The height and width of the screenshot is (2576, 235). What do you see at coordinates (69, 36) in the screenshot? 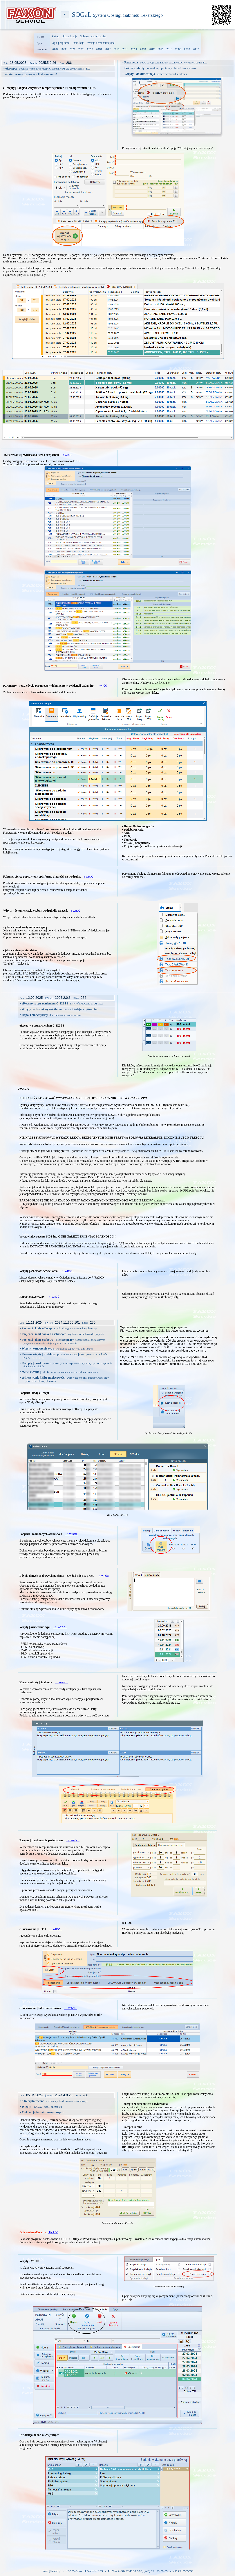
I see `Aktualizacja` at bounding box center [69, 36].